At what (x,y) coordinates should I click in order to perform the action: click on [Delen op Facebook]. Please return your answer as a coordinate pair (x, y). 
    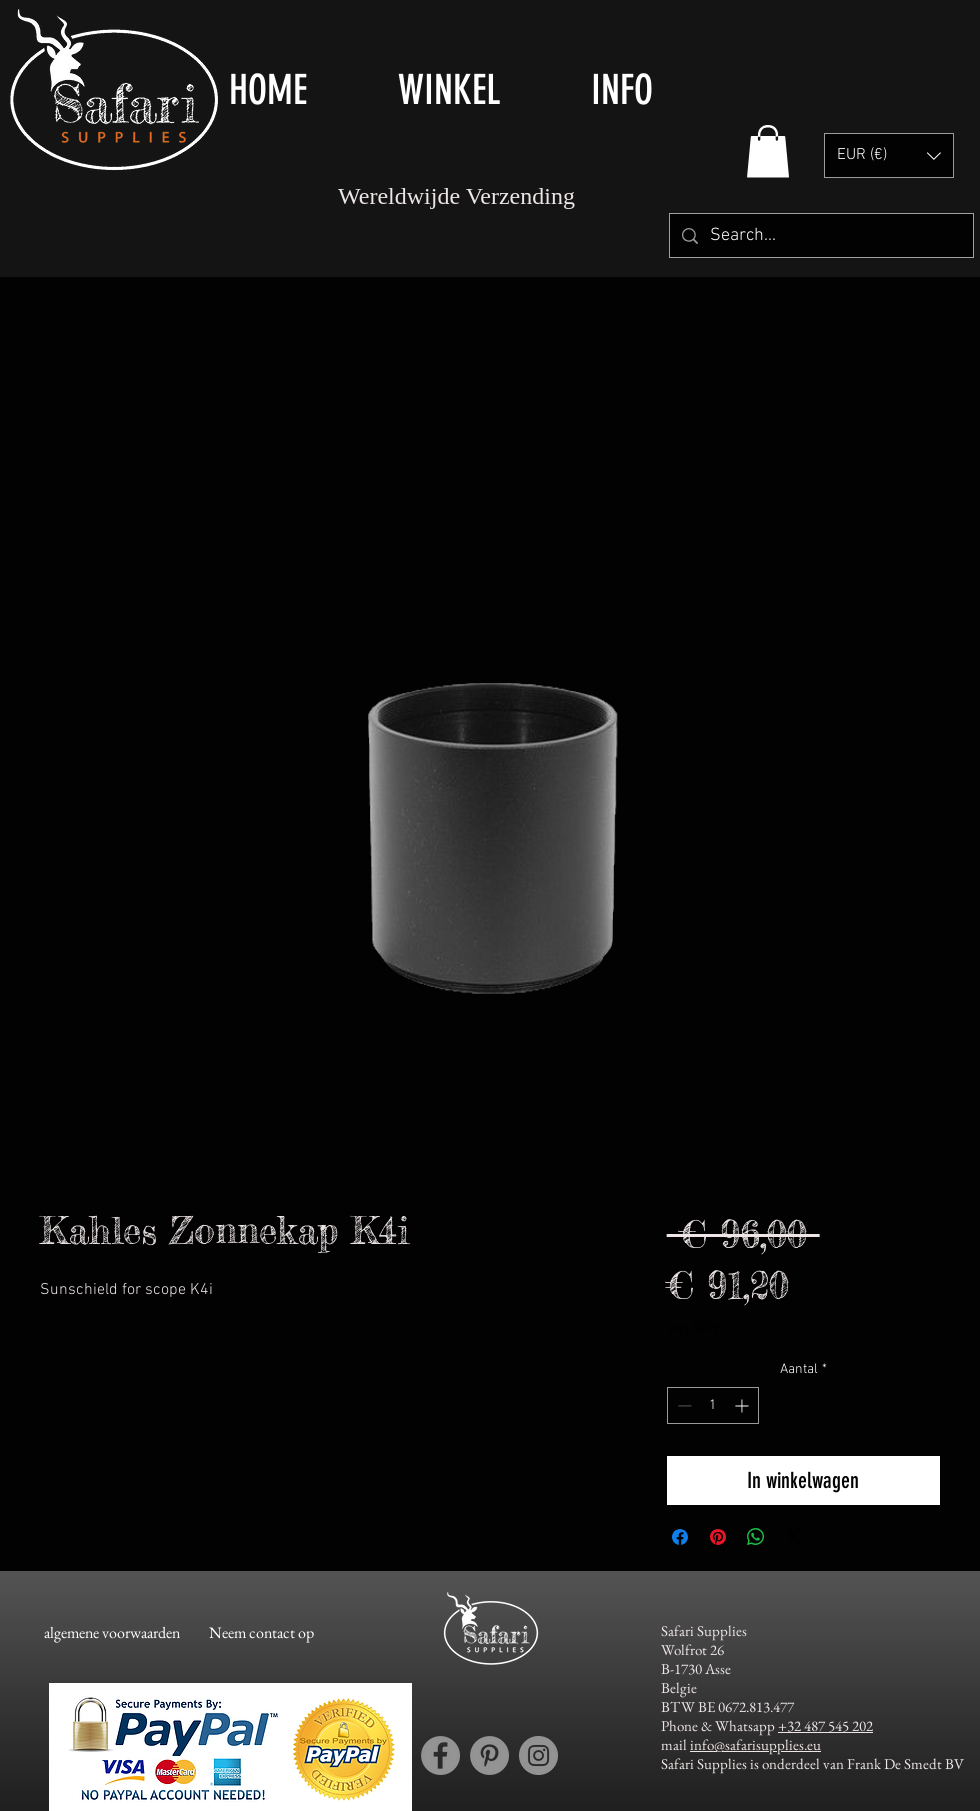
    Looking at the image, I should click on (680, 1537).